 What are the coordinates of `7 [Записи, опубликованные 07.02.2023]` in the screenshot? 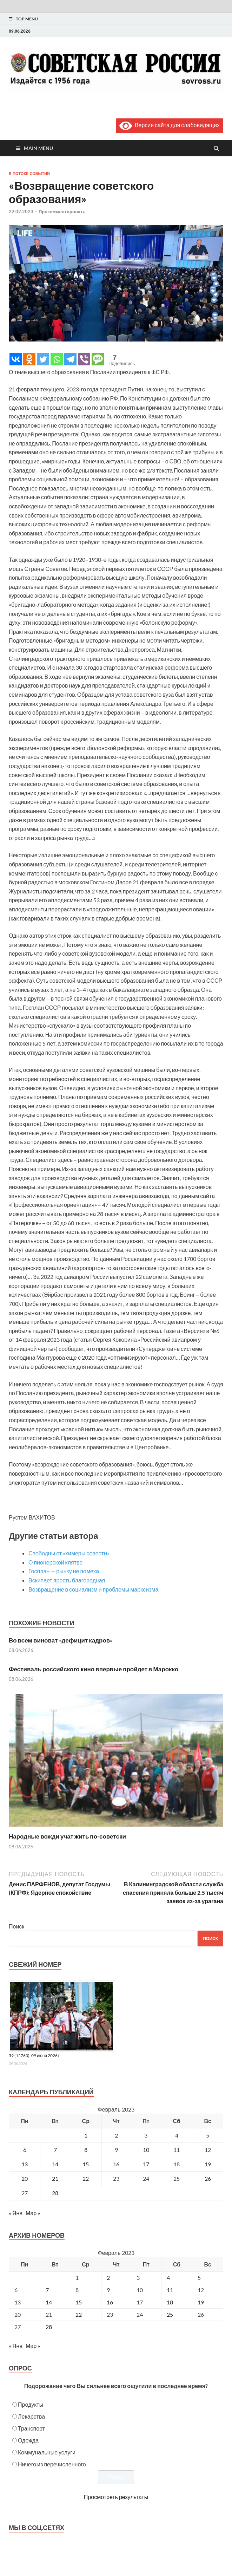 It's located at (55, 2149).